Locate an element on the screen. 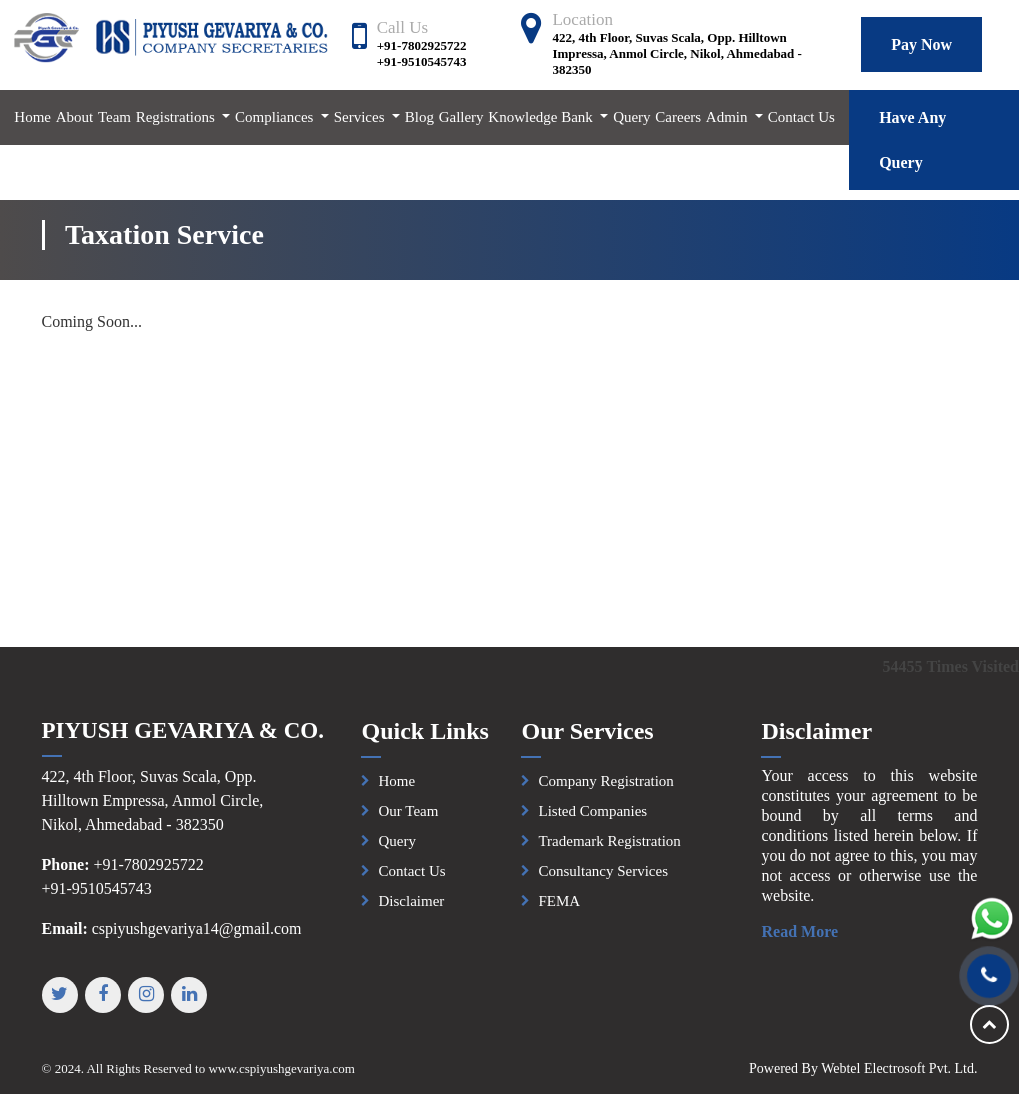  Knowledge Bank [button] is located at coordinates (542, 117).